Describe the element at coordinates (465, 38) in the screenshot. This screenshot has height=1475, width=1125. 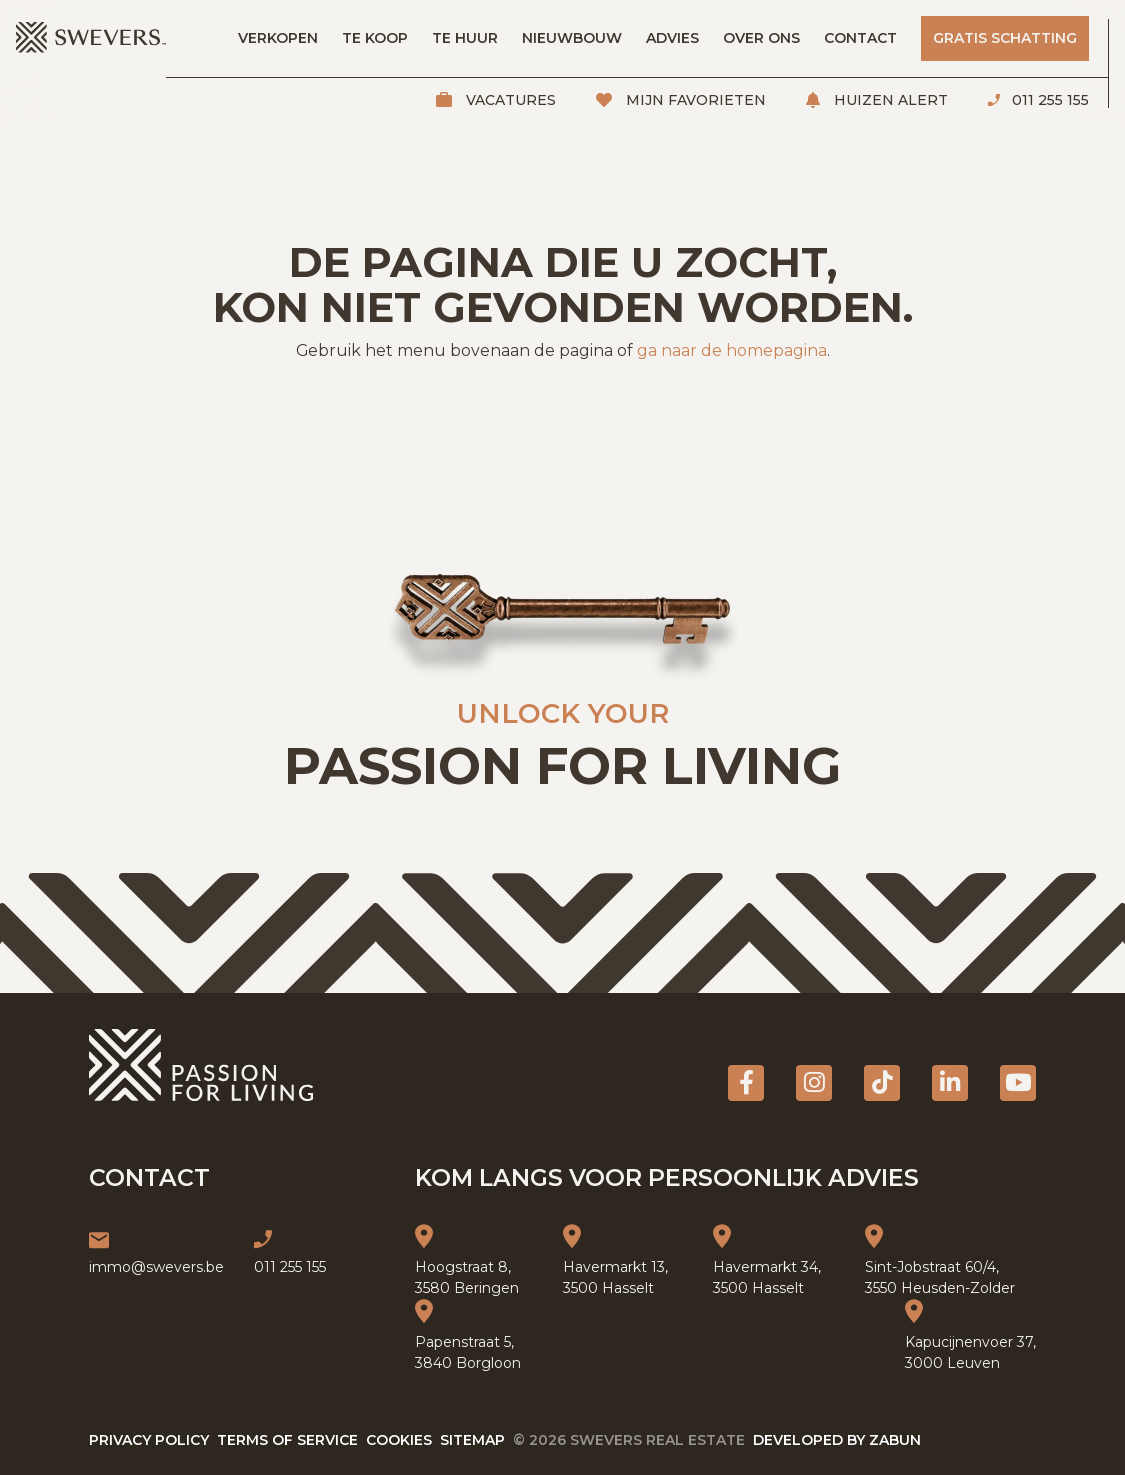
I see `Te huur` at that location.